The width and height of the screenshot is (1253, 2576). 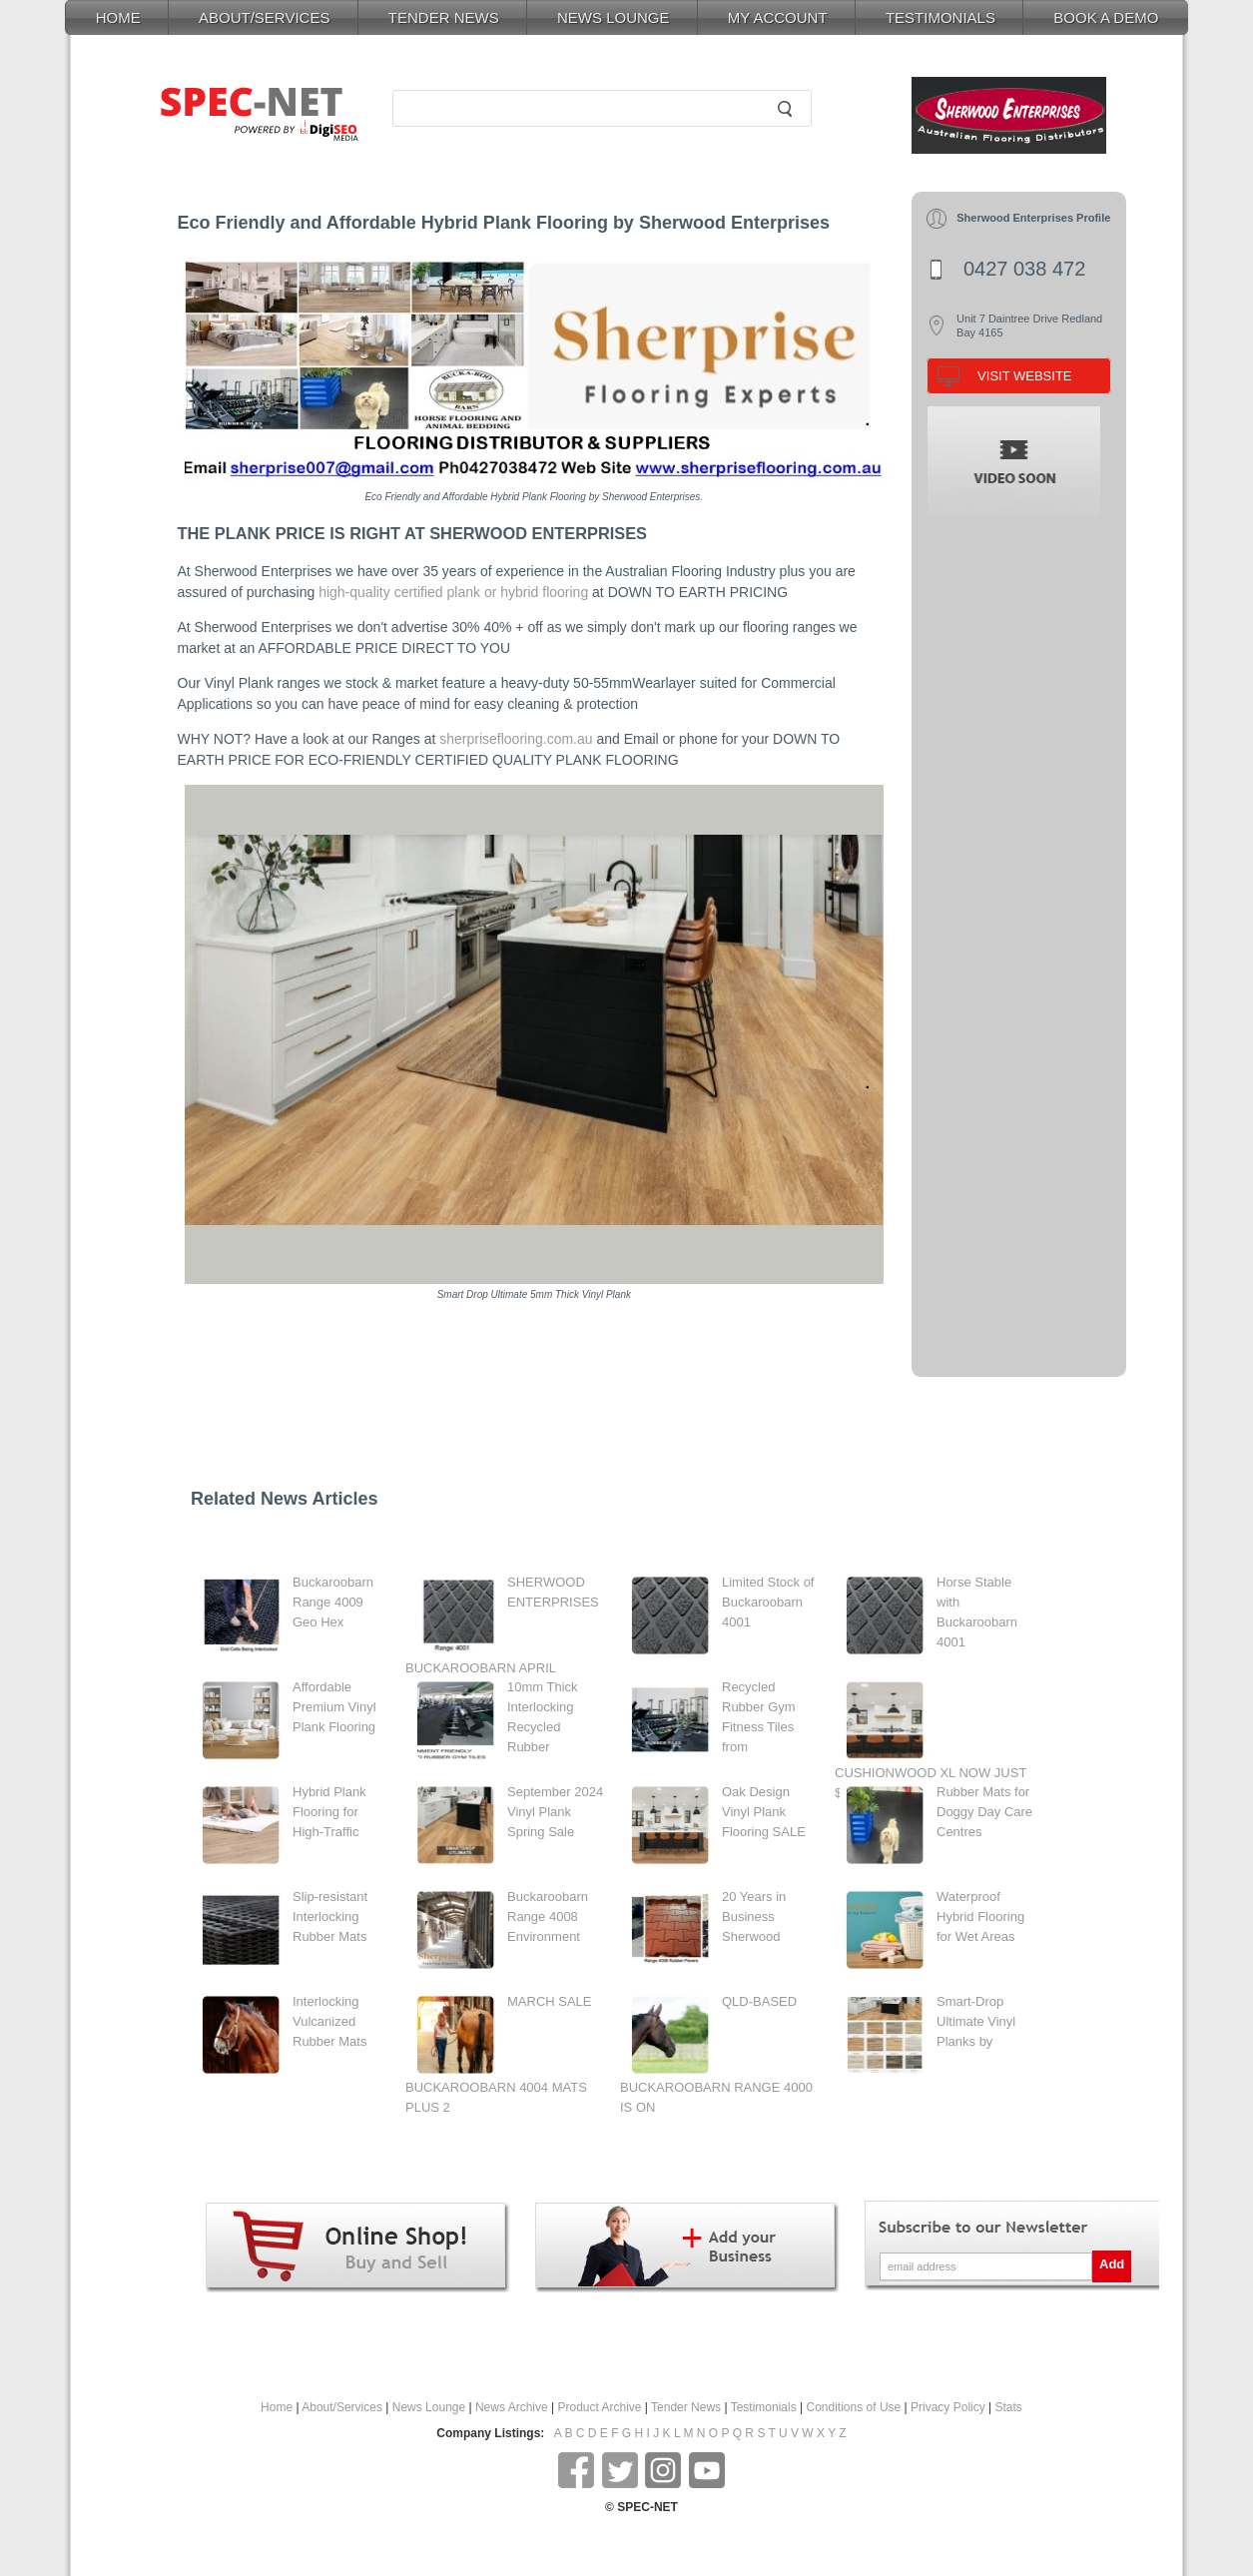 What do you see at coordinates (333, 1602) in the screenshot?
I see `Buckaroobarn Range 4009 Geo Hex` at bounding box center [333, 1602].